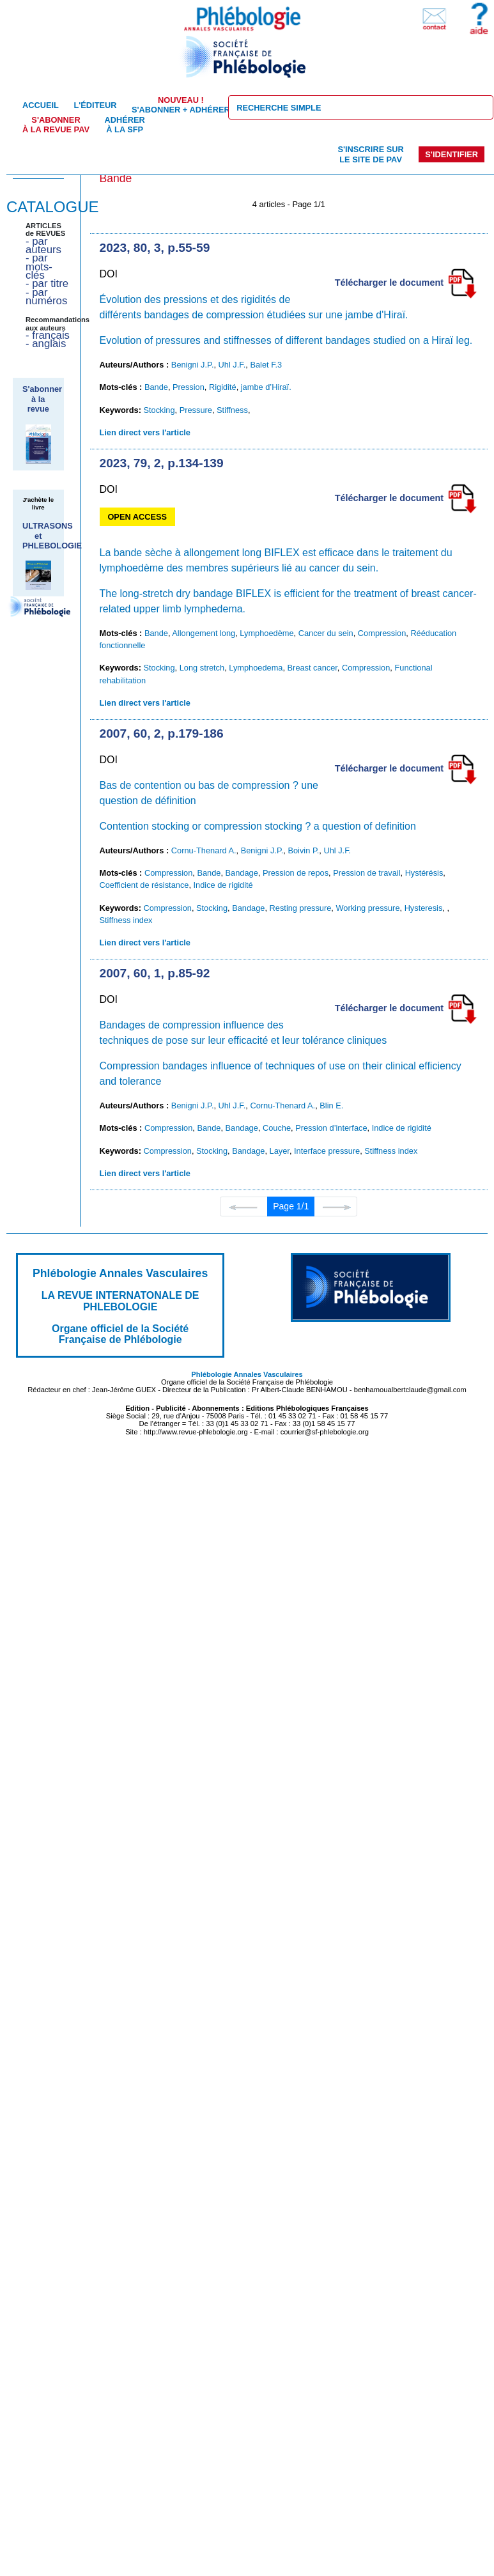 This screenshot has width=494, height=2576. I want to click on - par mots-clés, so click(39, 266).